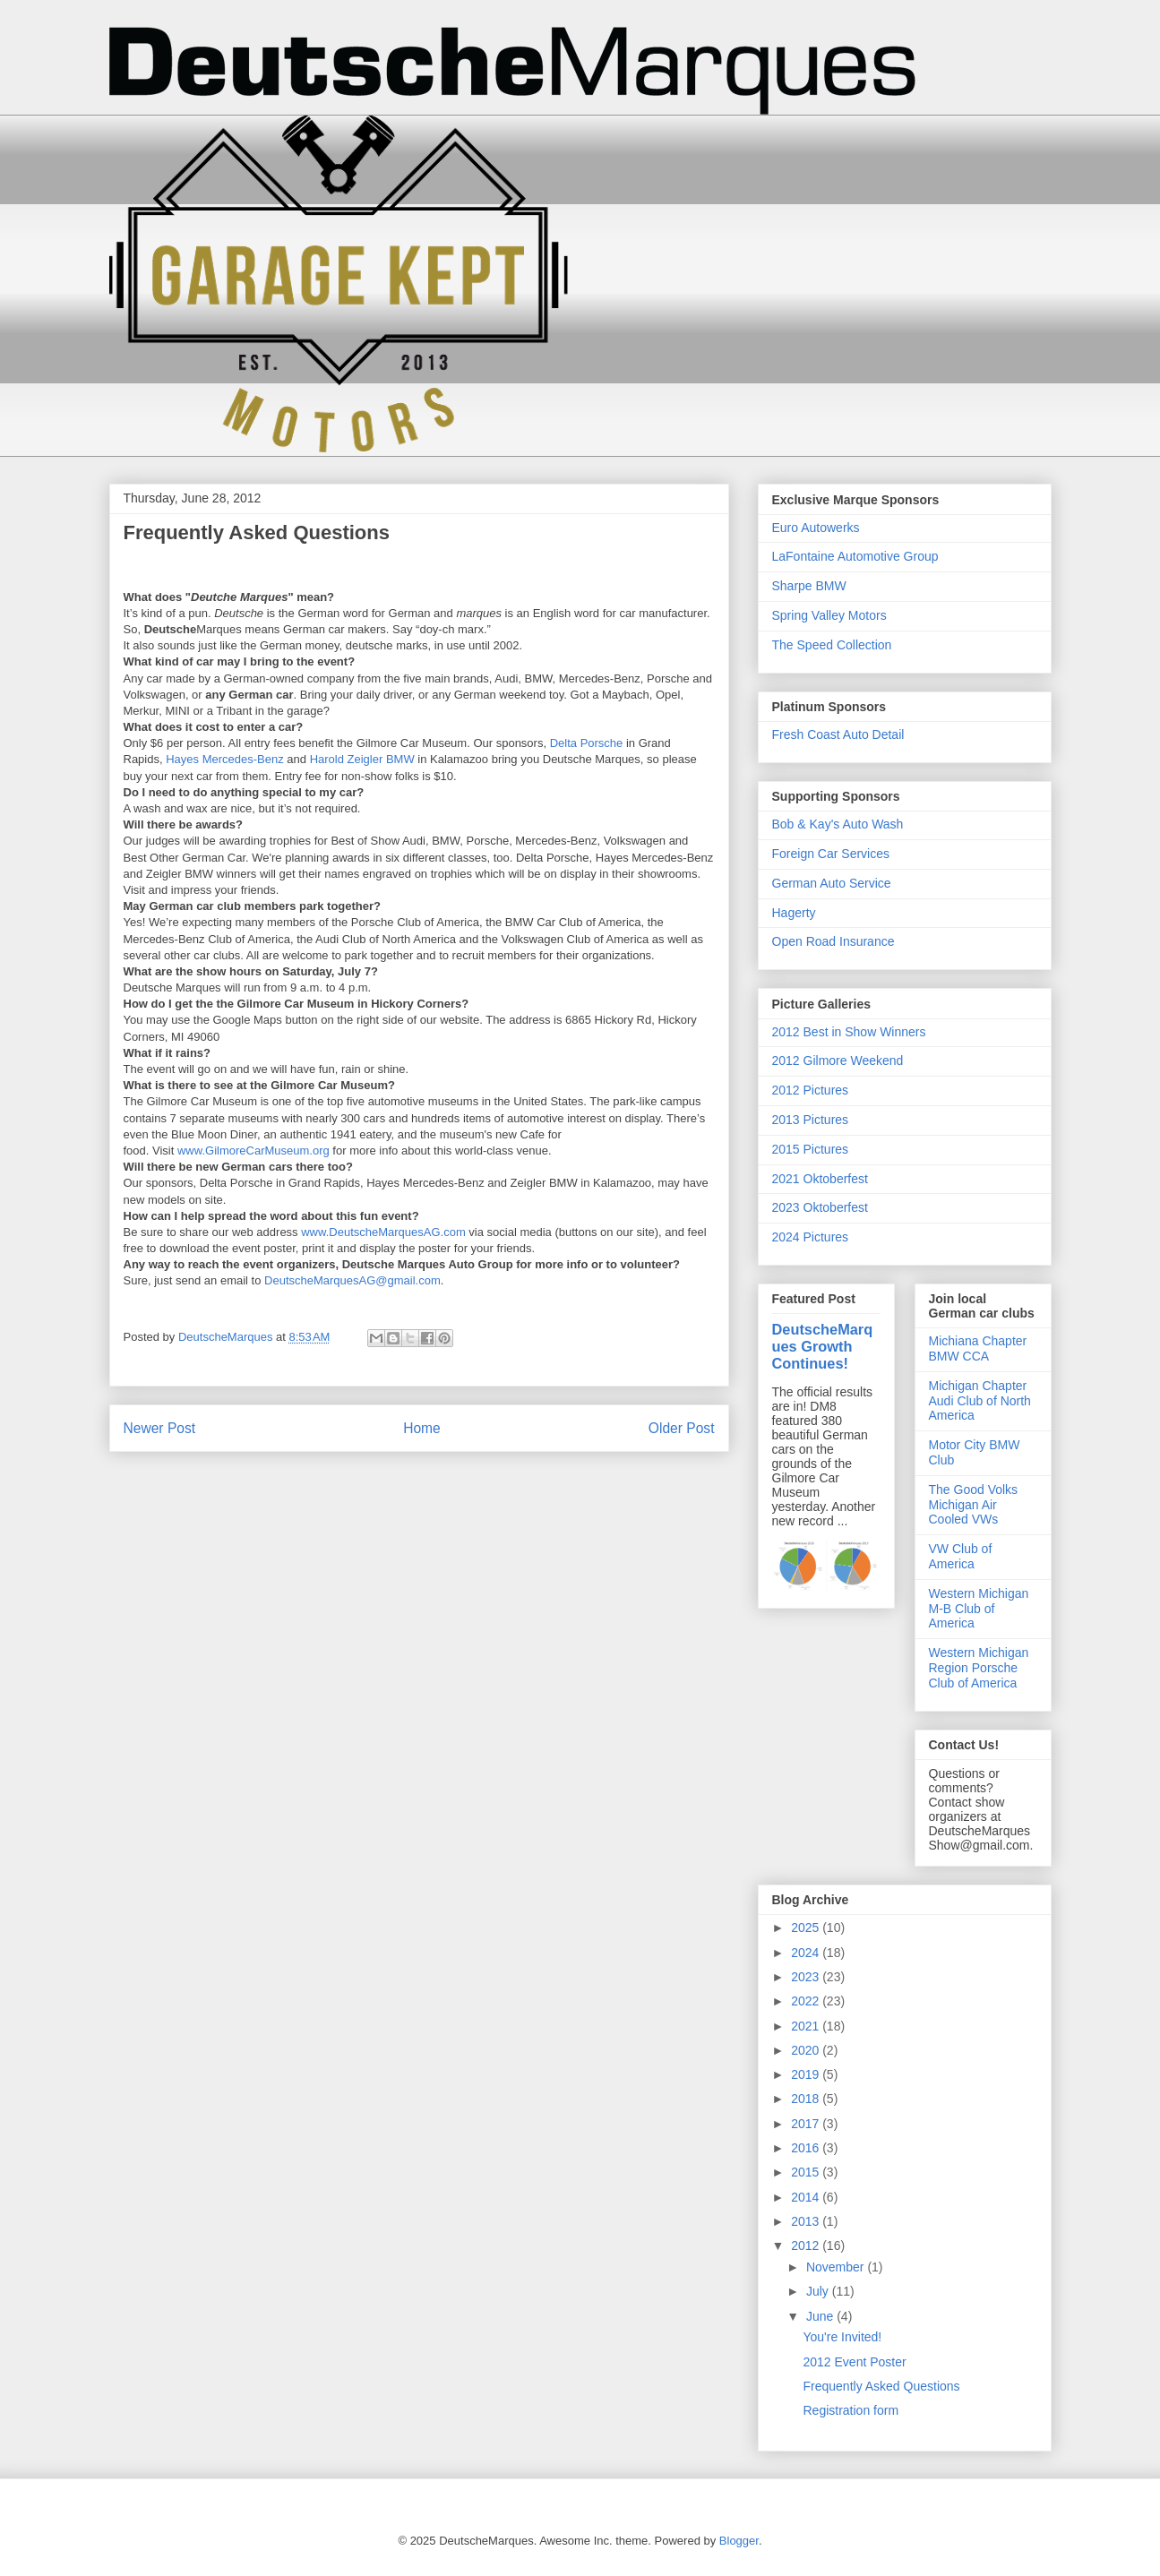 Image resolution: width=1160 pixels, height=2576 pixels. Describe the element at coordinates (831, 883) in the screenshot. I see `German Auto Service` at that location.